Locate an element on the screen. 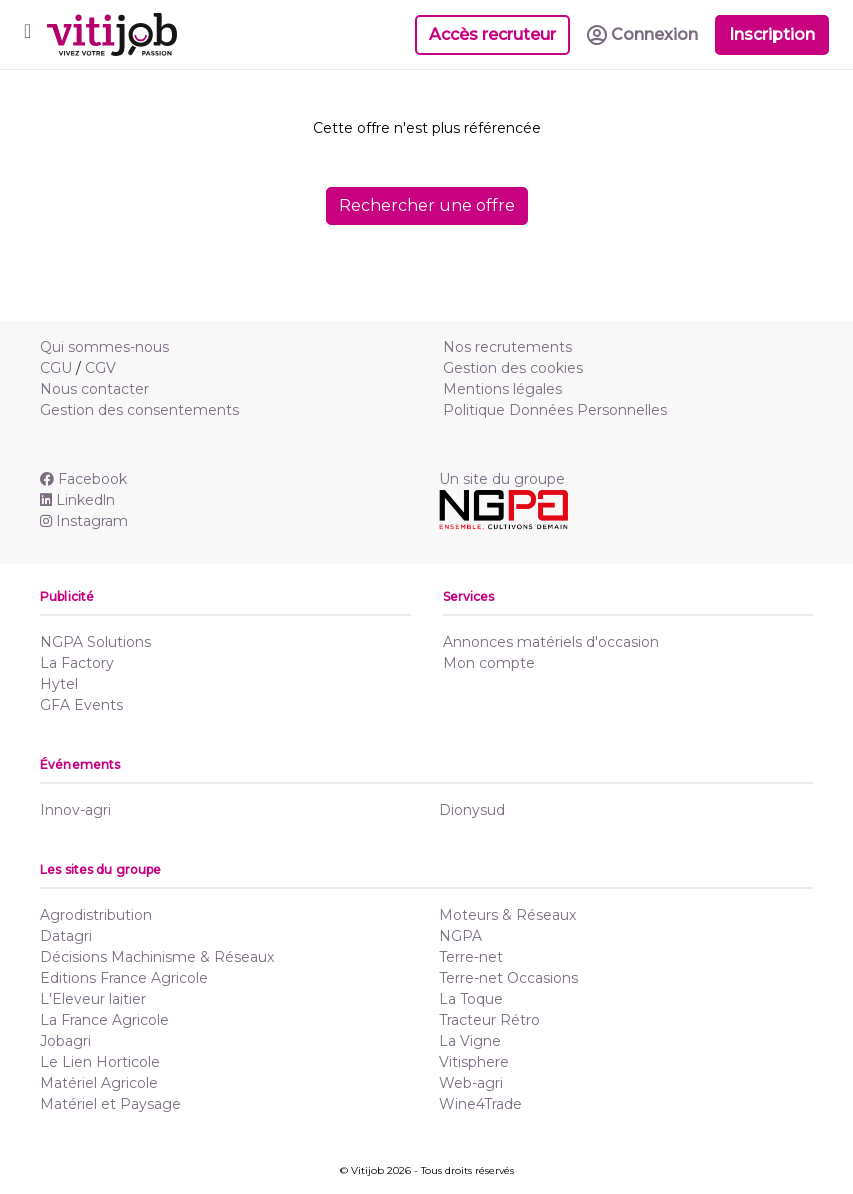 The image size is (853, 1194). L'Eleveur laitier is located at coordinates (93, 999).